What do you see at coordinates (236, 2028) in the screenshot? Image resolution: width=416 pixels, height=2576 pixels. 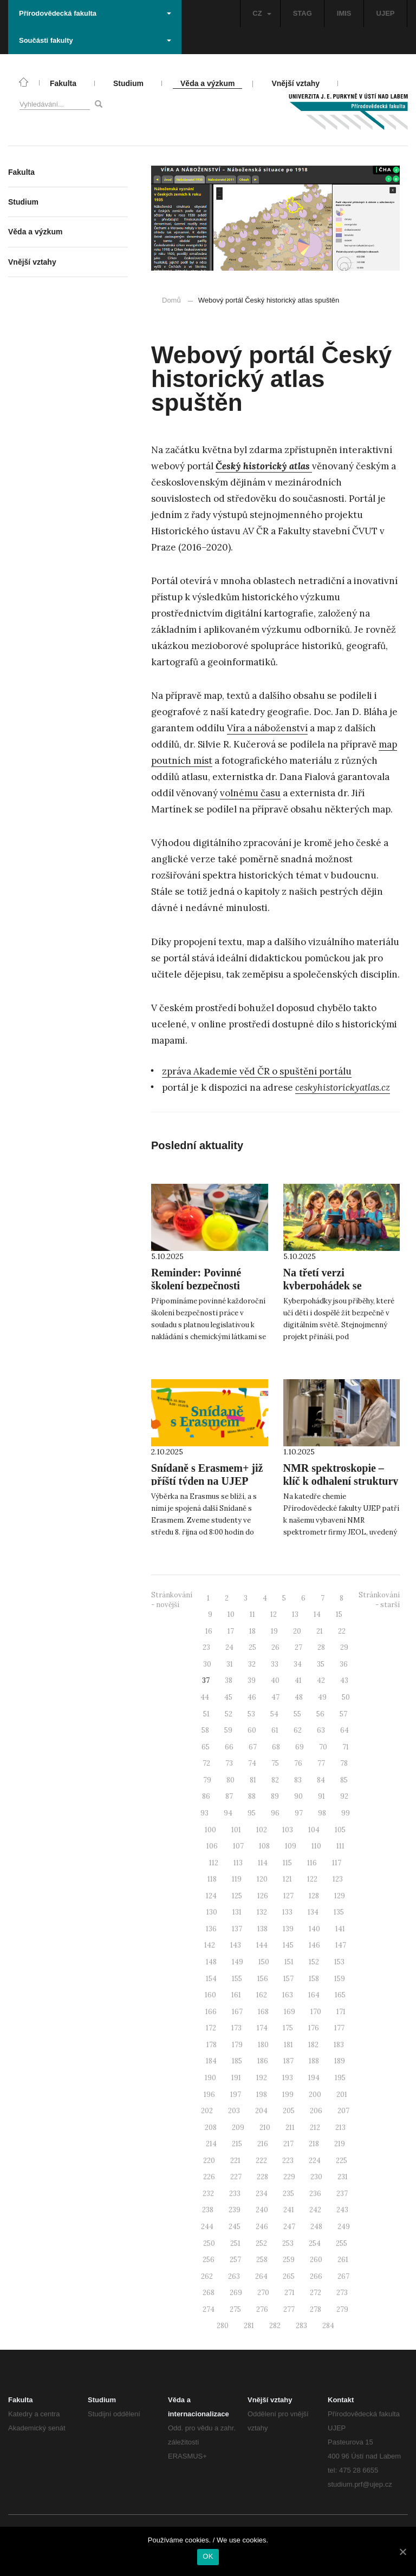 I see `173` at bounding box center [236, 2028].